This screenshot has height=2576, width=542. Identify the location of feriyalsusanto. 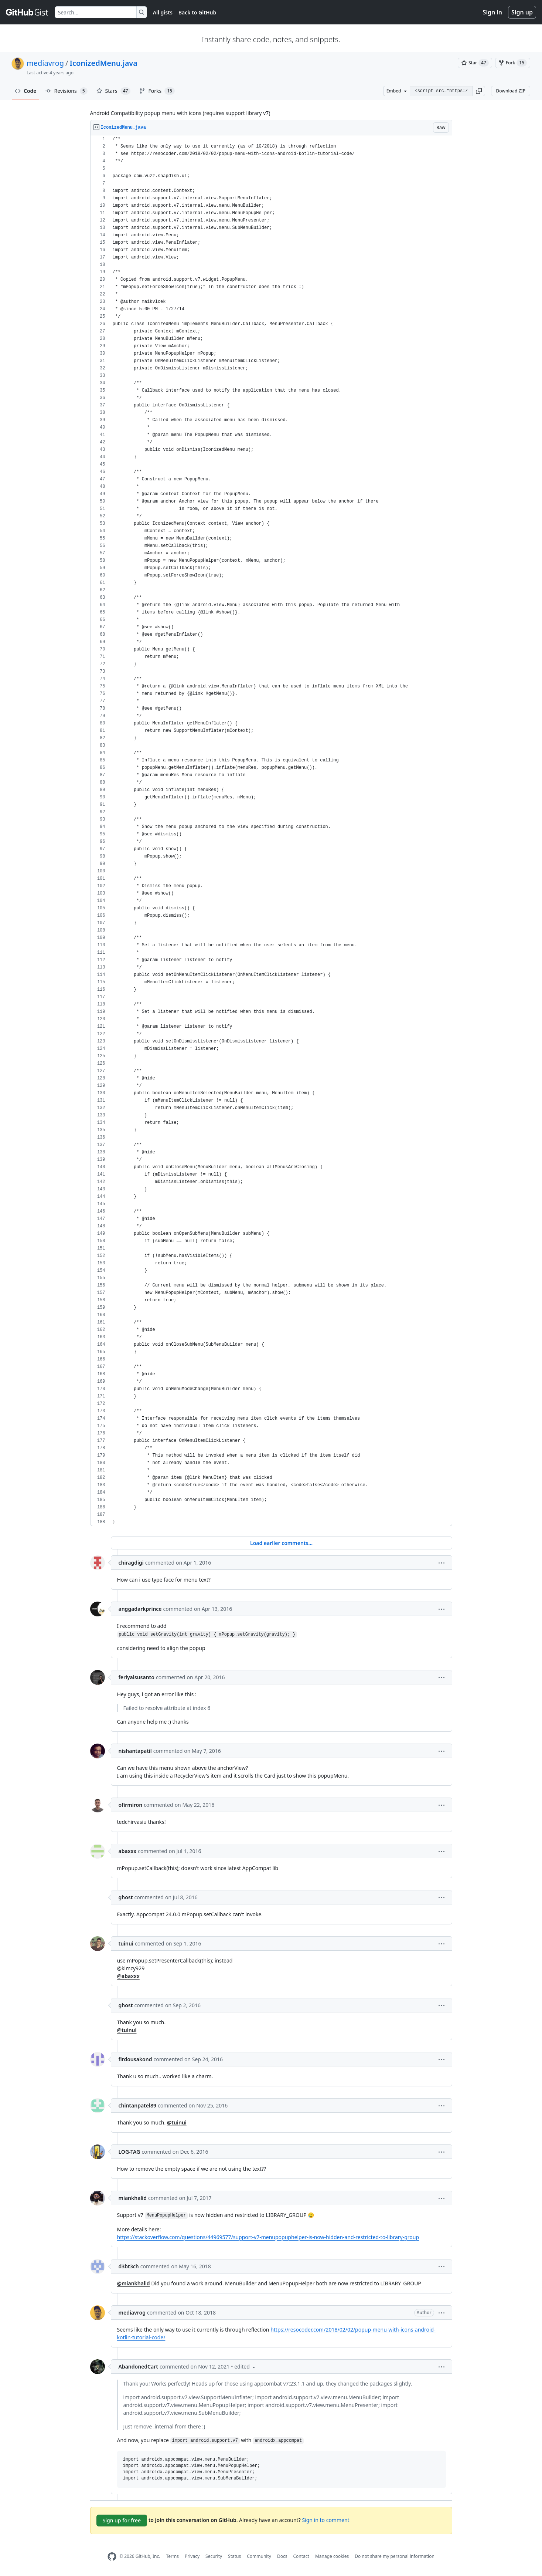
(136, 1677).